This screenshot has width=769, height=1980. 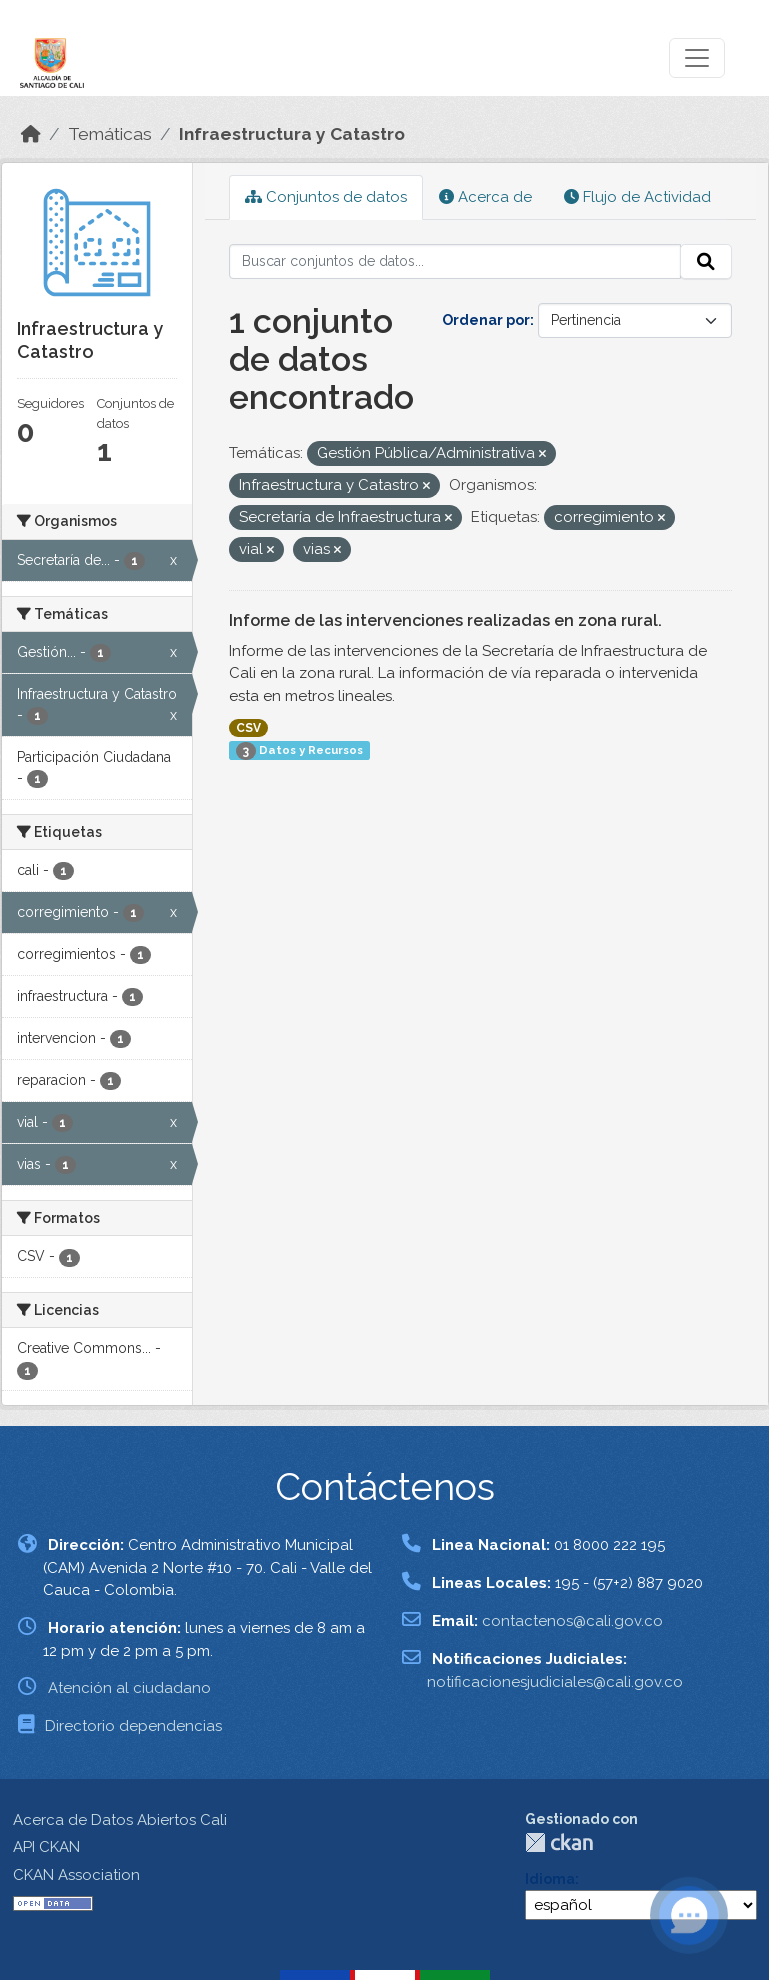 I want to click on Ordenar por, so click(x=486, y=320).